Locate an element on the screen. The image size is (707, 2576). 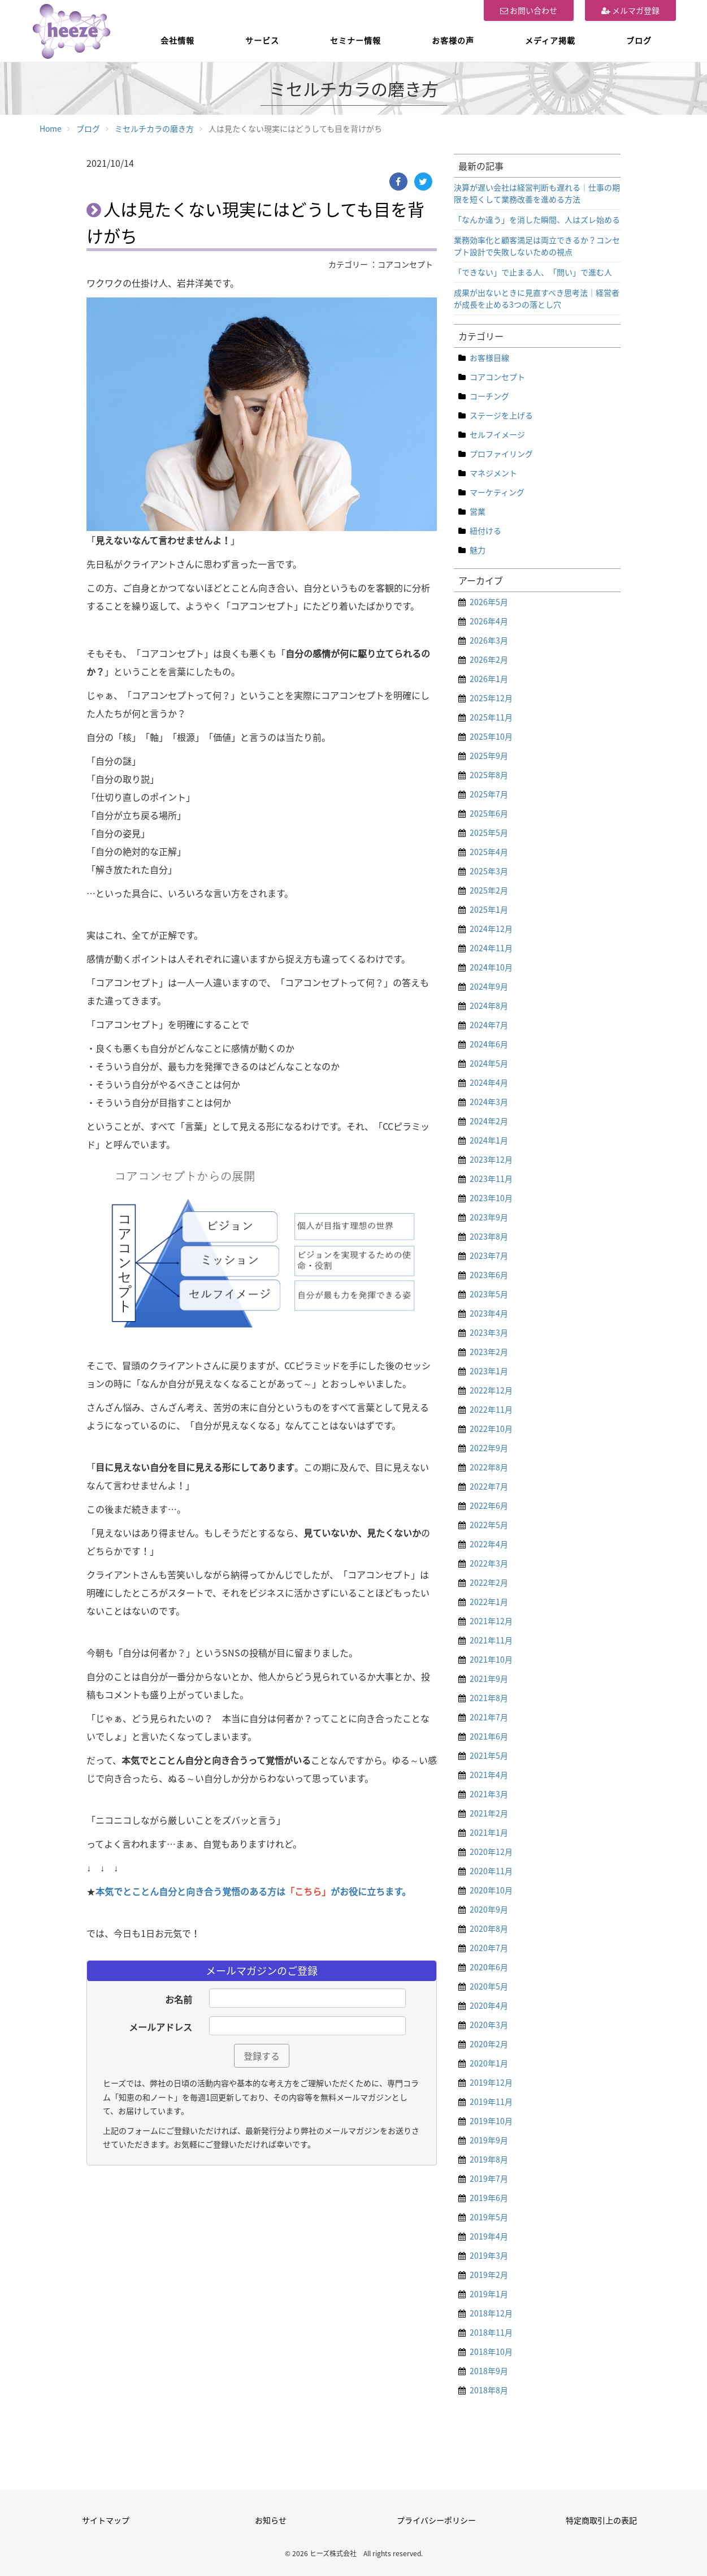
2018年12月 is located at coordinates (491, 2313).